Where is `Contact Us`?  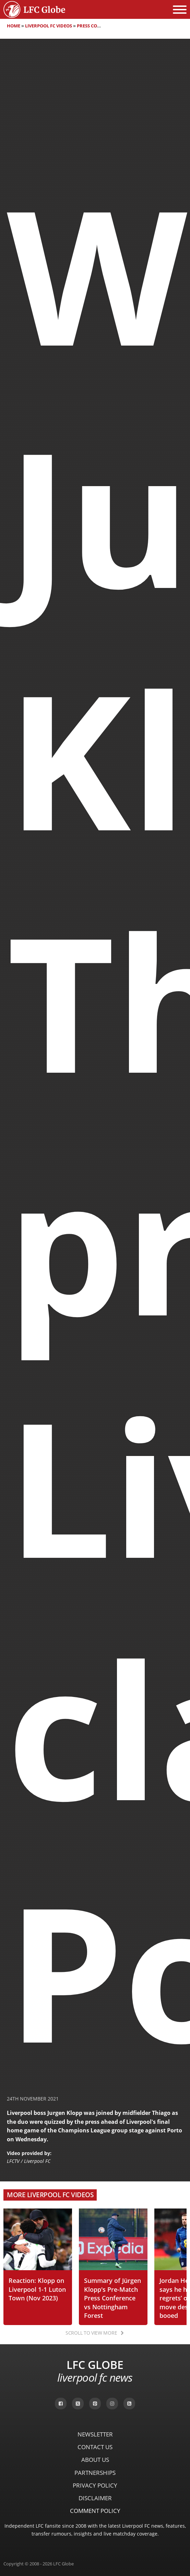
Contact Us is located at coordinates (95, 2447).